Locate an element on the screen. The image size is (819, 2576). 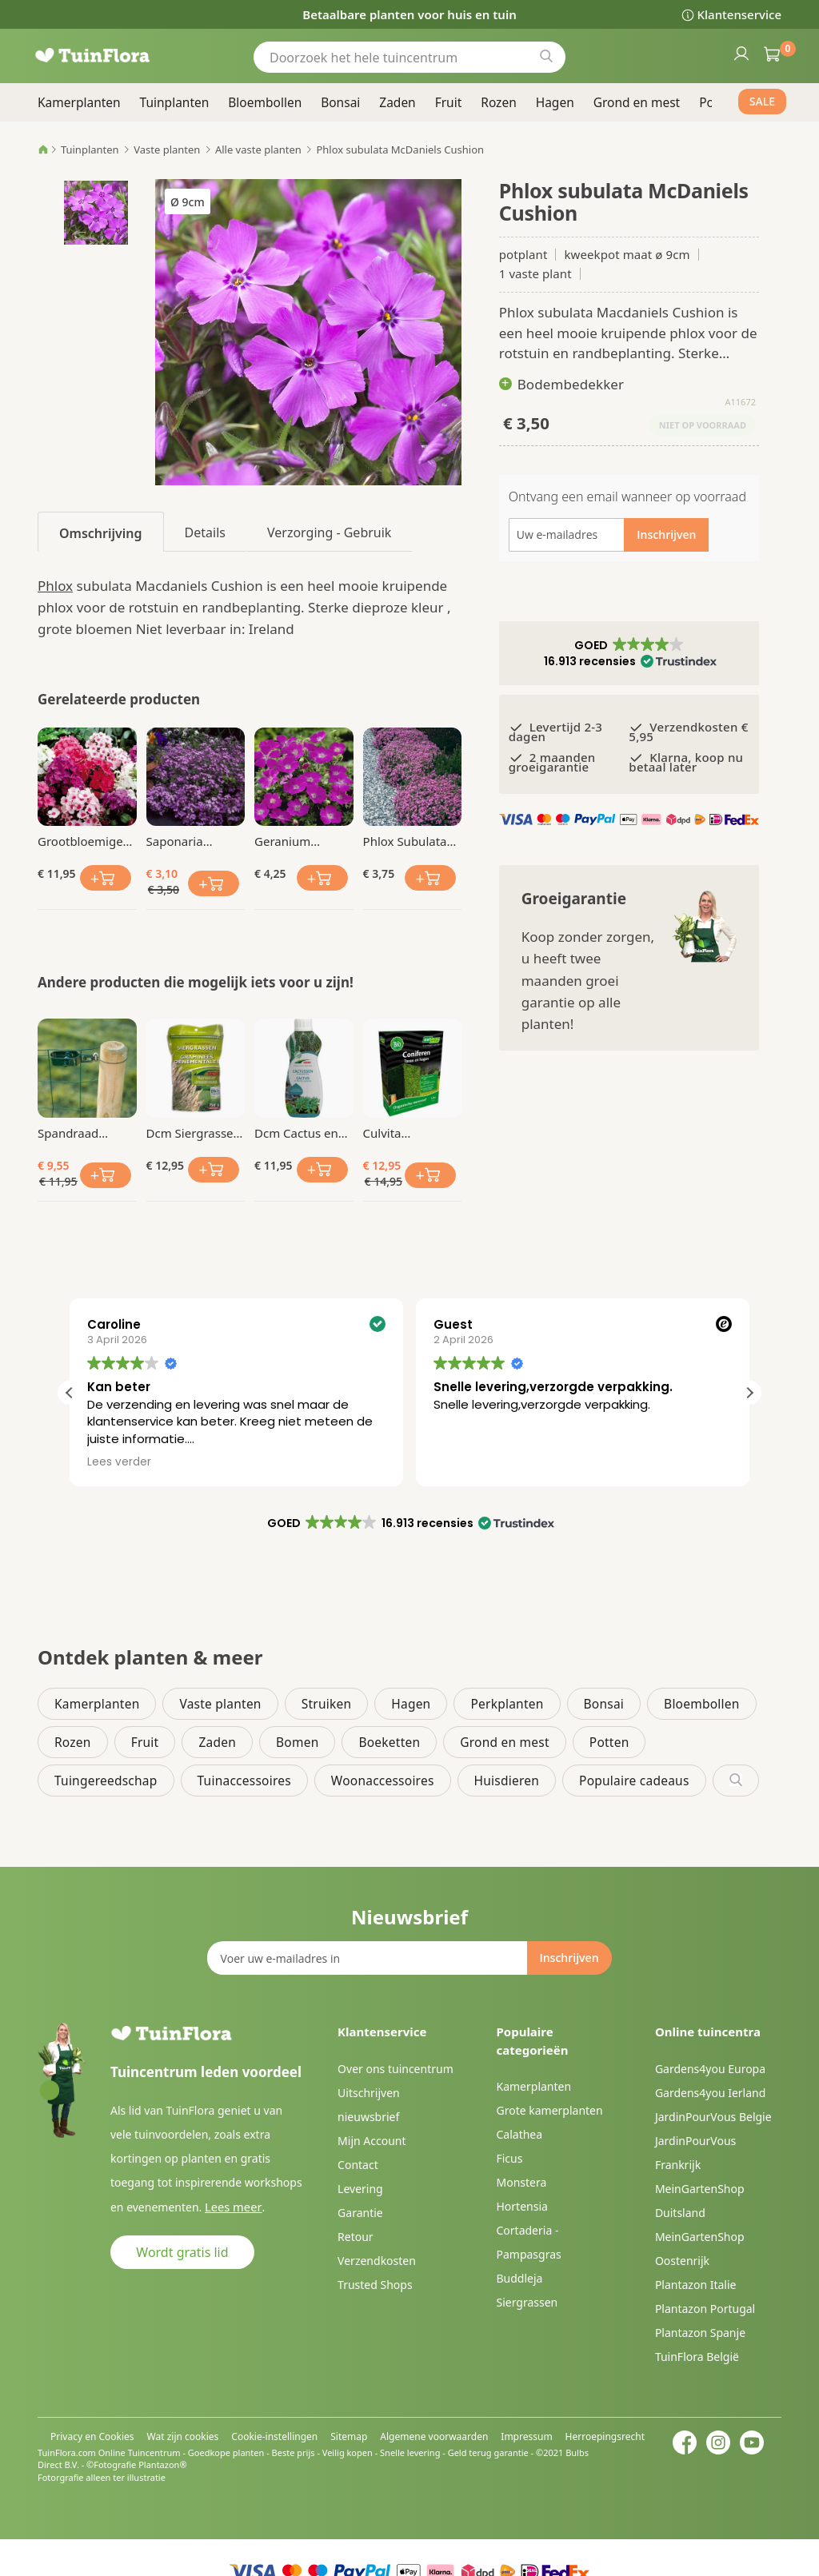
Geranium sanguineum Max Frei is located at coordinates (303, 841).